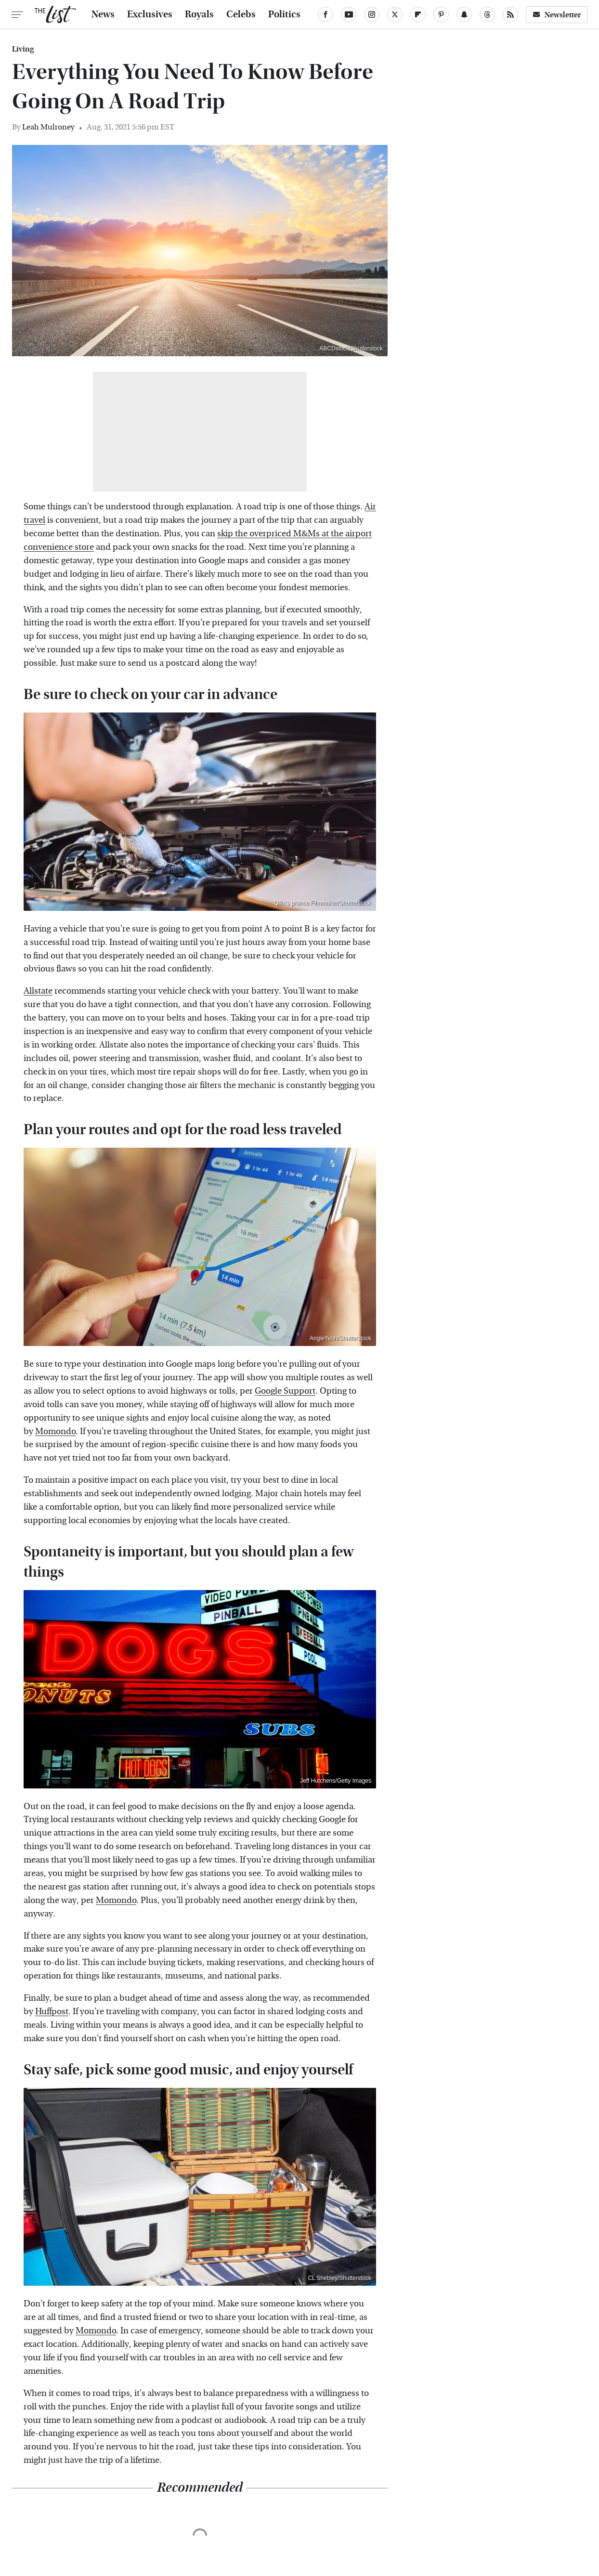 This screenshot has width=599, height=2576. What do you see at coordinates (103, 14) in the screenshot?
I see `News` at bounding box center [103, 14].